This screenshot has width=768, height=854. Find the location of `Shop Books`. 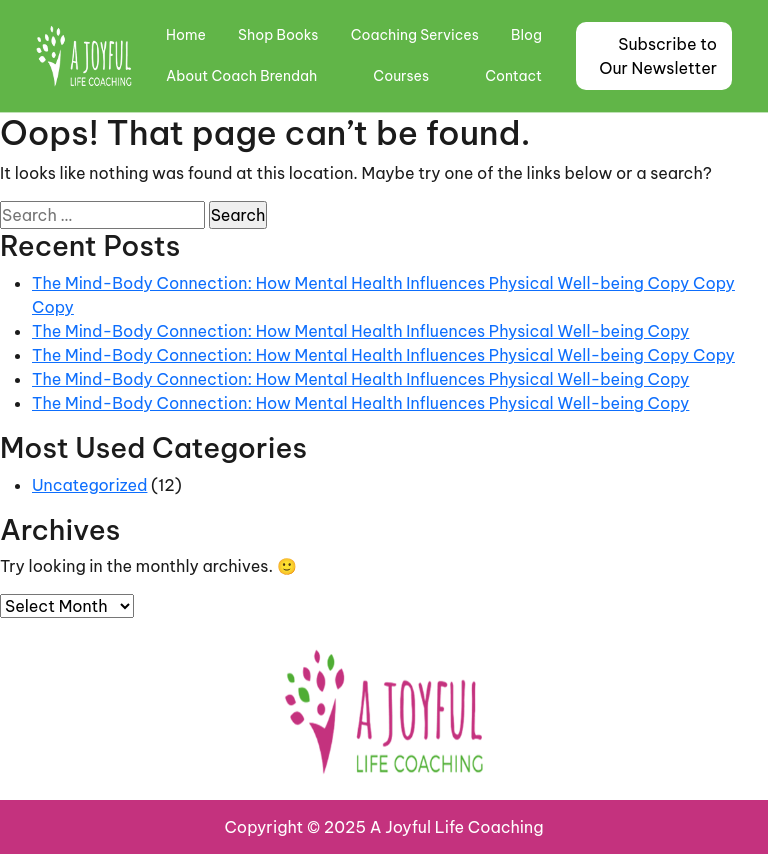

Shop Books is located at coordinates (278, 35).